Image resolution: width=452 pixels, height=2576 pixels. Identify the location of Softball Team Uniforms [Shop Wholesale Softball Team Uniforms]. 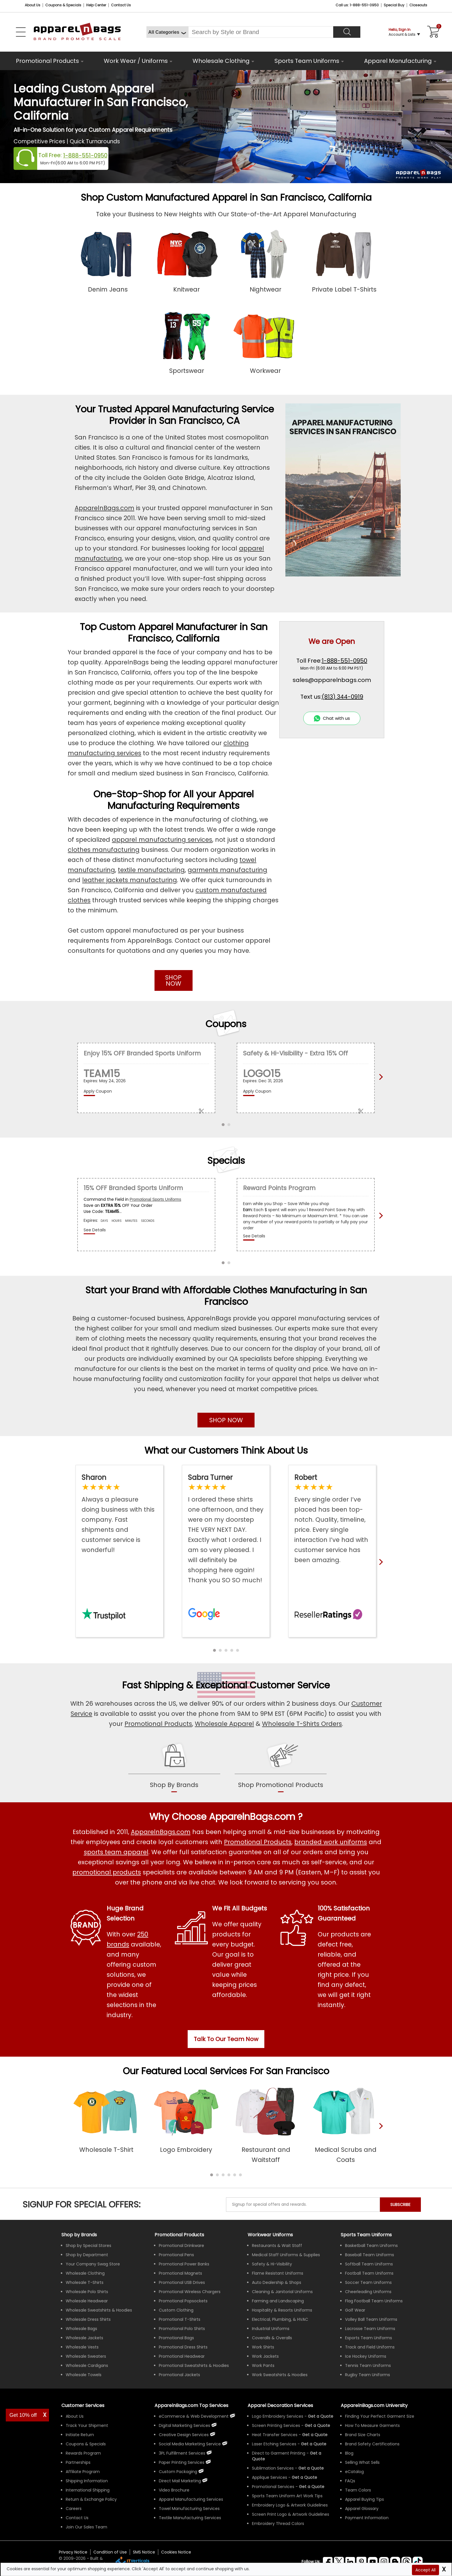
(369, 2264).